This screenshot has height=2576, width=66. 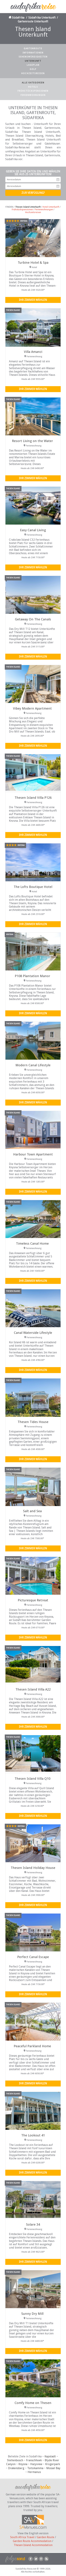 I want to click on Garden Route, so click(x=45, y=2537).